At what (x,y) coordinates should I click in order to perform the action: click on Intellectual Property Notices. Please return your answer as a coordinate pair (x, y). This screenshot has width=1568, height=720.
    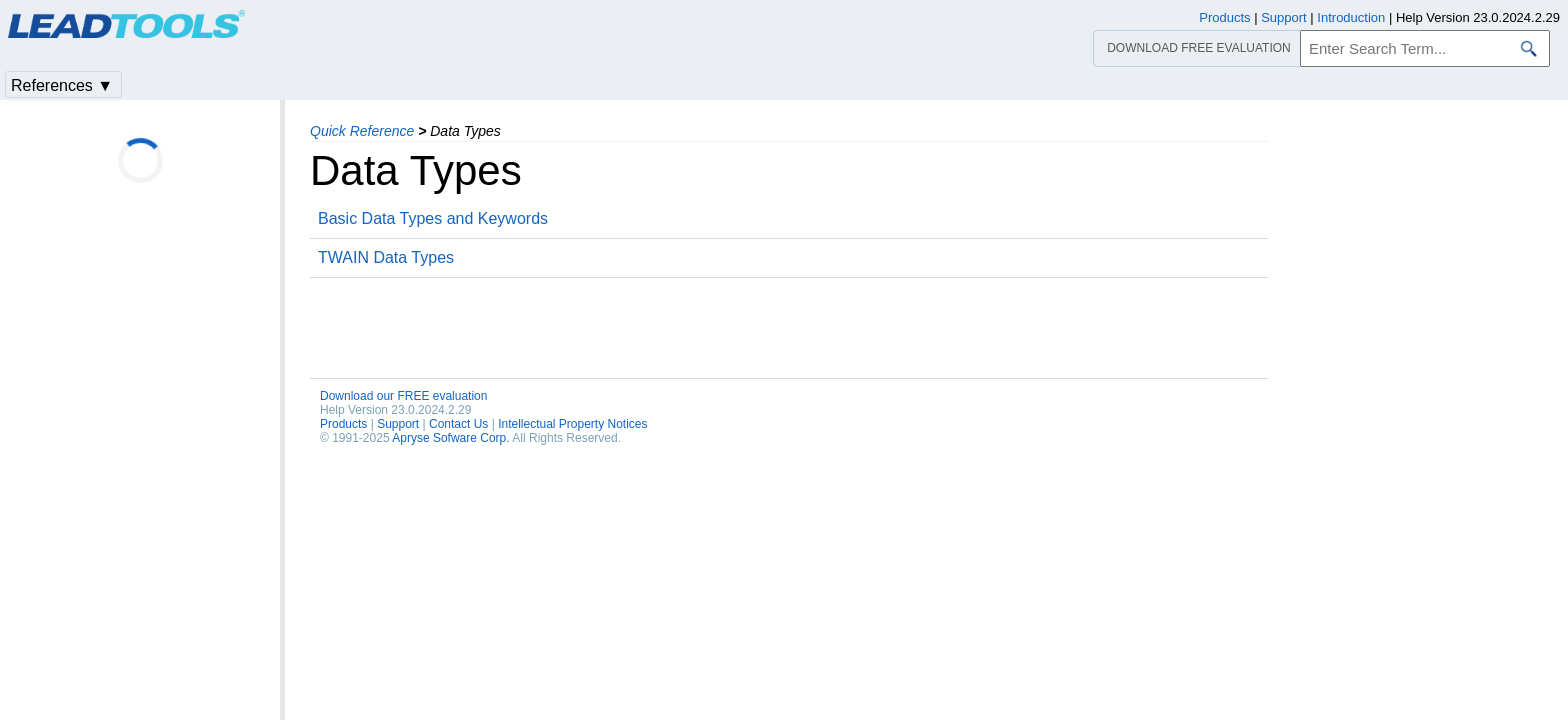
    Looking at the image, I should click on (572, 424).